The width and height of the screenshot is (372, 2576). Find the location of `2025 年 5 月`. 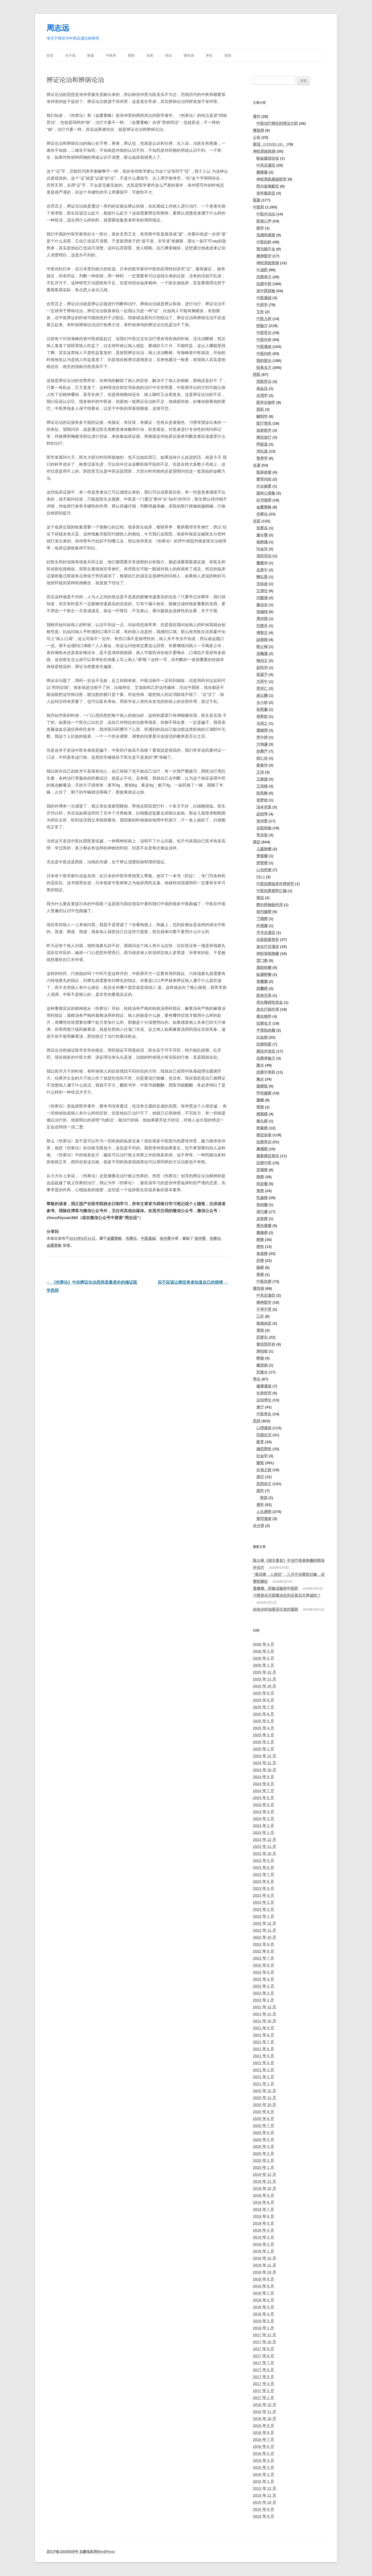

2025 年 5 月 is located at coordinates (263, 1721).